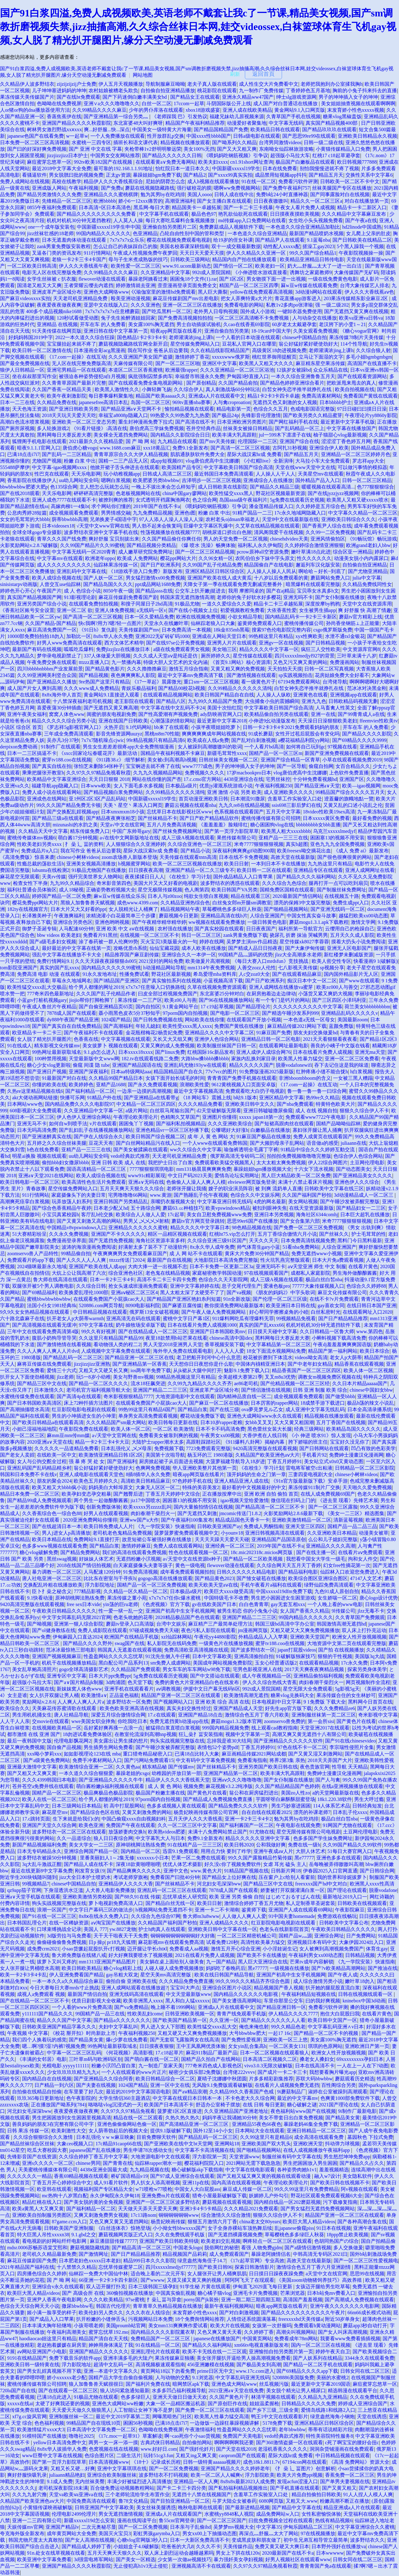  Describe the element at coordinates (254, 1903) in the screenshot. I see `激情综合婷婷丁香五月尤物` at that location.